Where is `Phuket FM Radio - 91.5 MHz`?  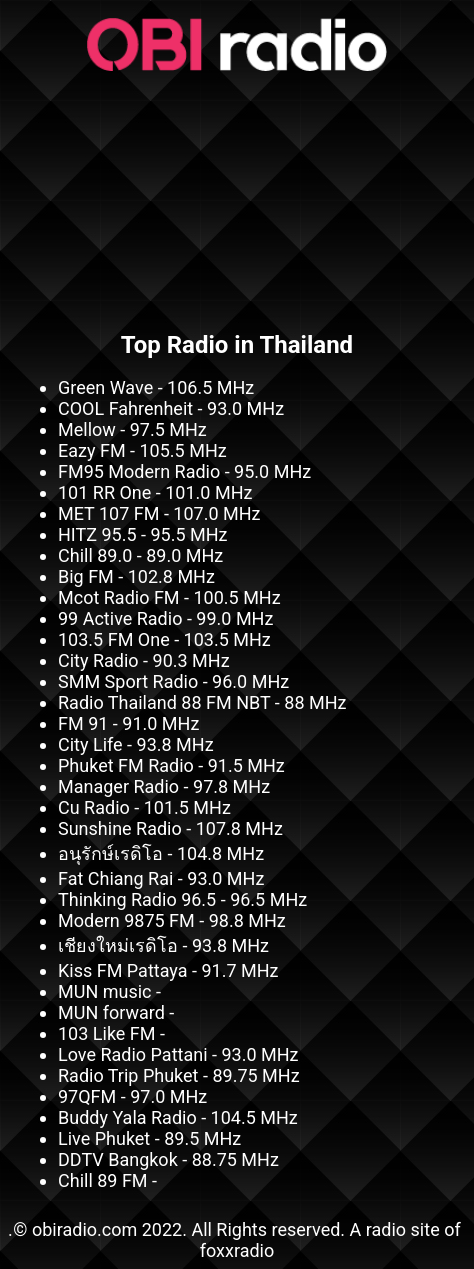
Phuket FM Radio - 91.5 MHz is located at coordinates (171, 765).